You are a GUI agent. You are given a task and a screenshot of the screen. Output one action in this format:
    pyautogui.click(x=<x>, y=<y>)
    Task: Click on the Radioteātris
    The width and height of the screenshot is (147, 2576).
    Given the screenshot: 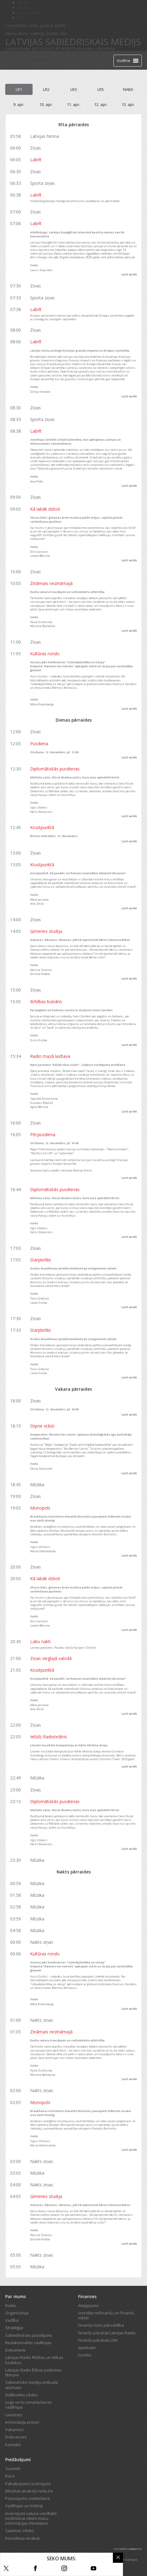 What is the action you would take?
    pyautogui.click(x=84, y=48)
    